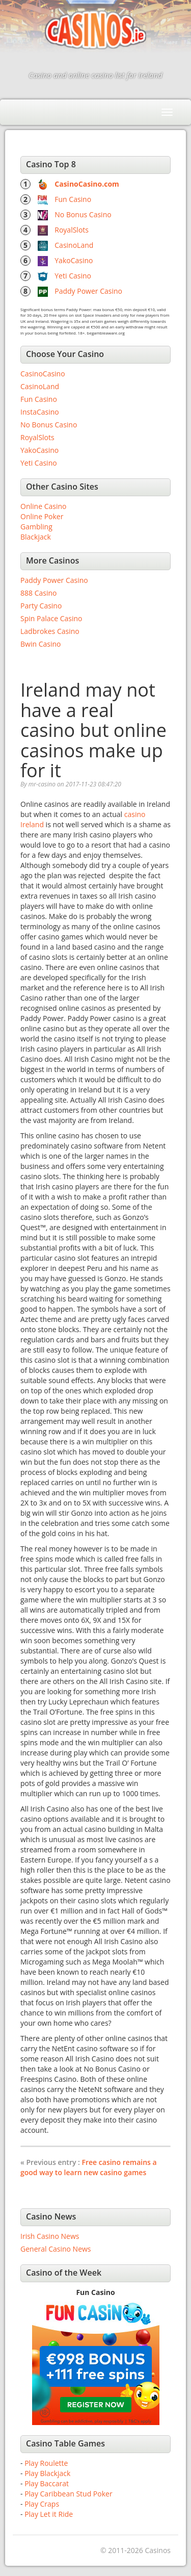 This screenshot has width=191, height=2576. What do you see at coordinates (41, 605) in the screenshot?
I see `Party Casino` at bounding box center [41, 605].